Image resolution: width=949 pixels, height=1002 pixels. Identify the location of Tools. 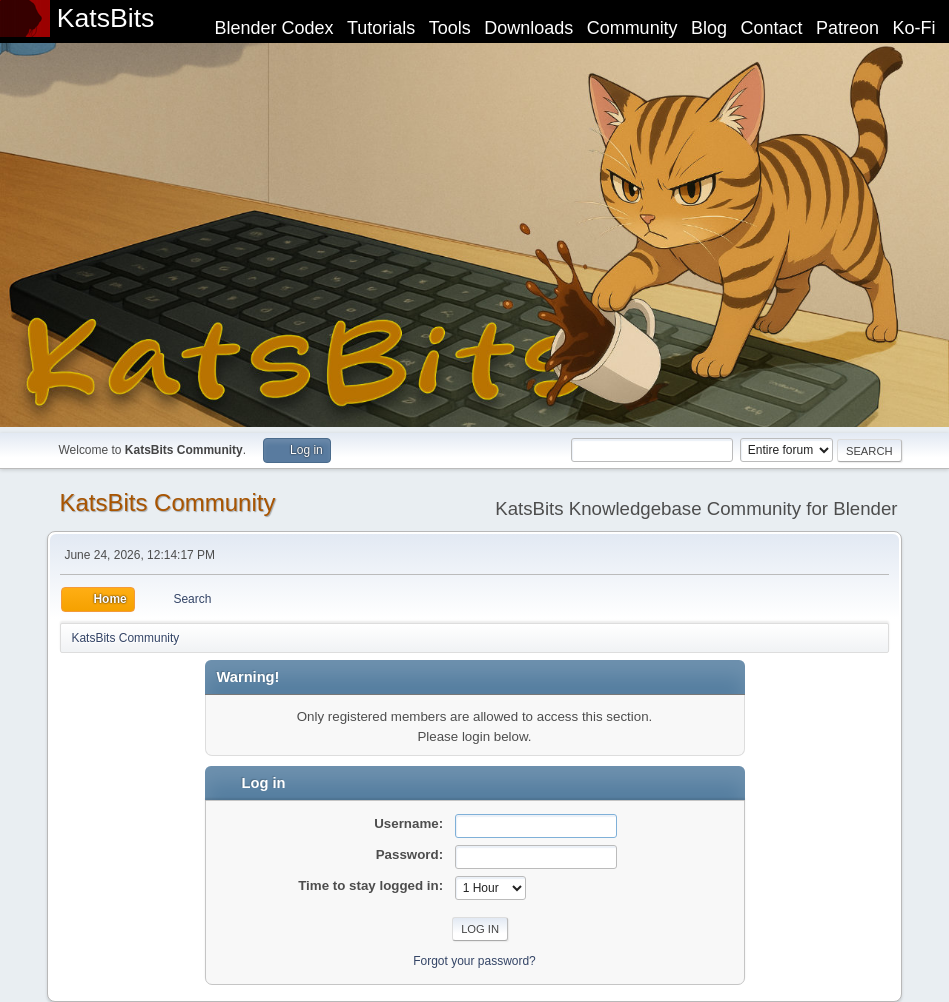
(450, 28).